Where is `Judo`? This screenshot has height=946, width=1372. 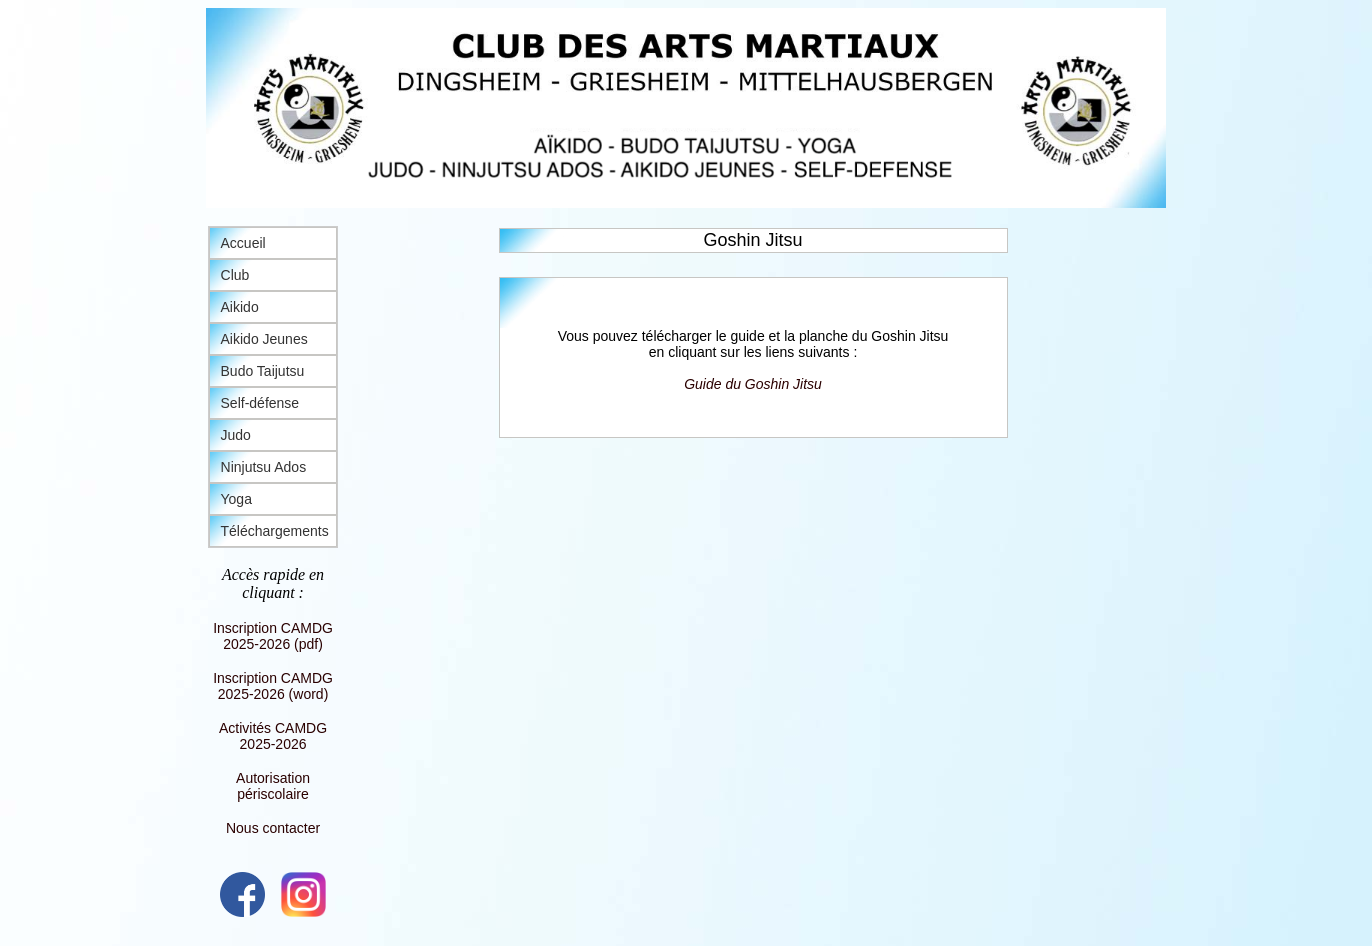 Judo is located at coordinates (236, 435).